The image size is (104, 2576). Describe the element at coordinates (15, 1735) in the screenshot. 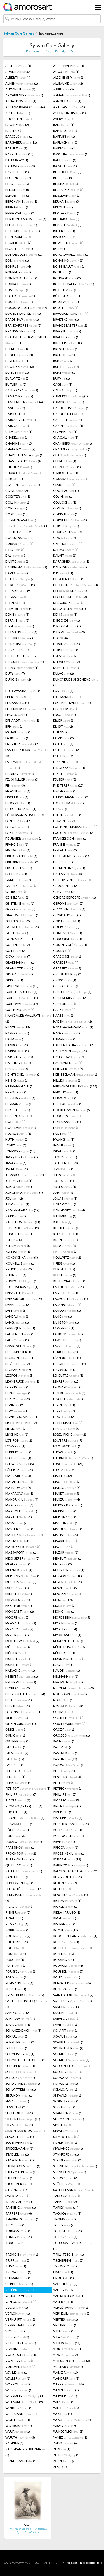

I see `ORLIK (1)` at that location.